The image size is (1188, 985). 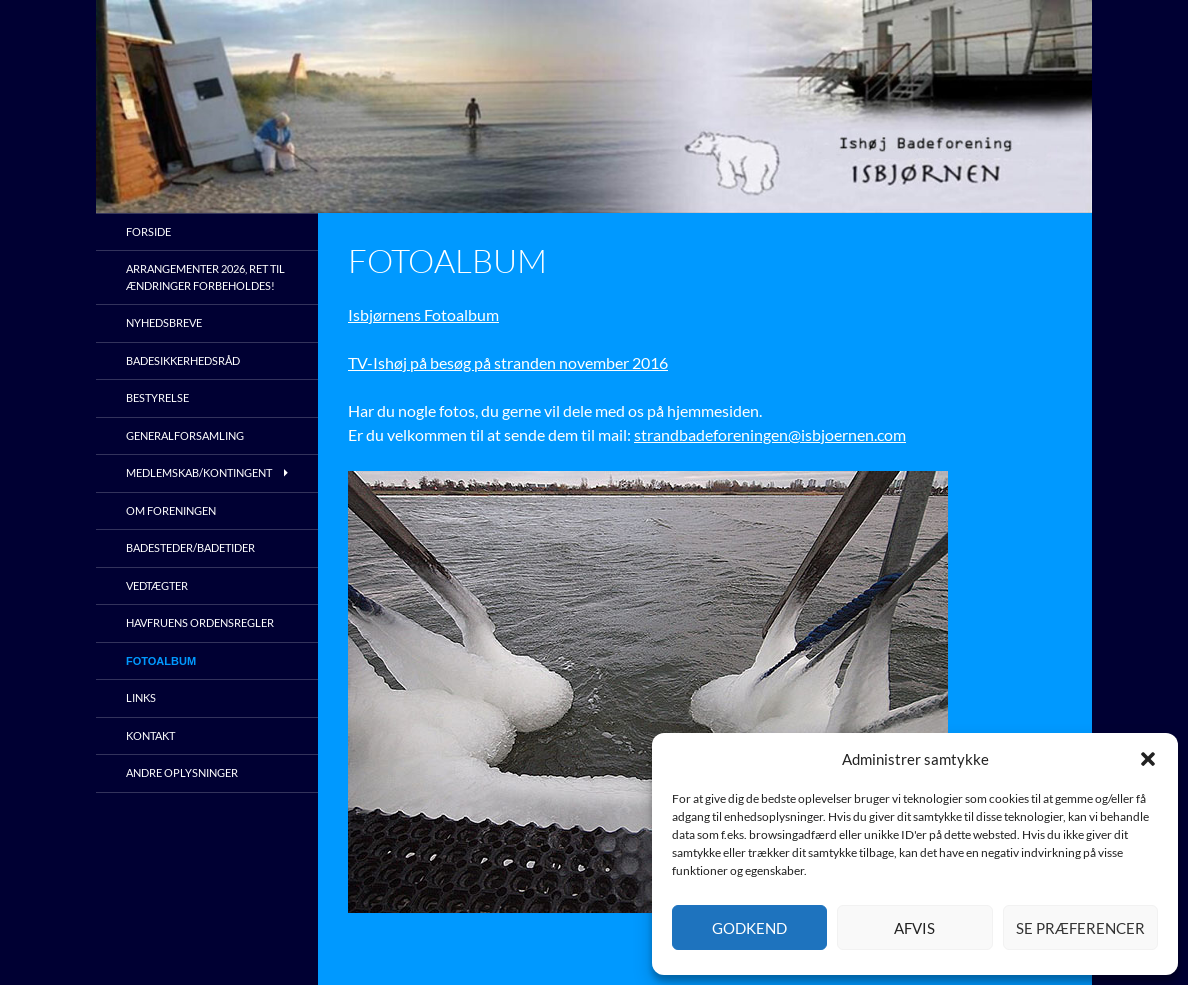 What do you see at coordinates (199, 472) in the screenshot?
I see `Medlemskab/kontingent` at bounding box center [199, 472].